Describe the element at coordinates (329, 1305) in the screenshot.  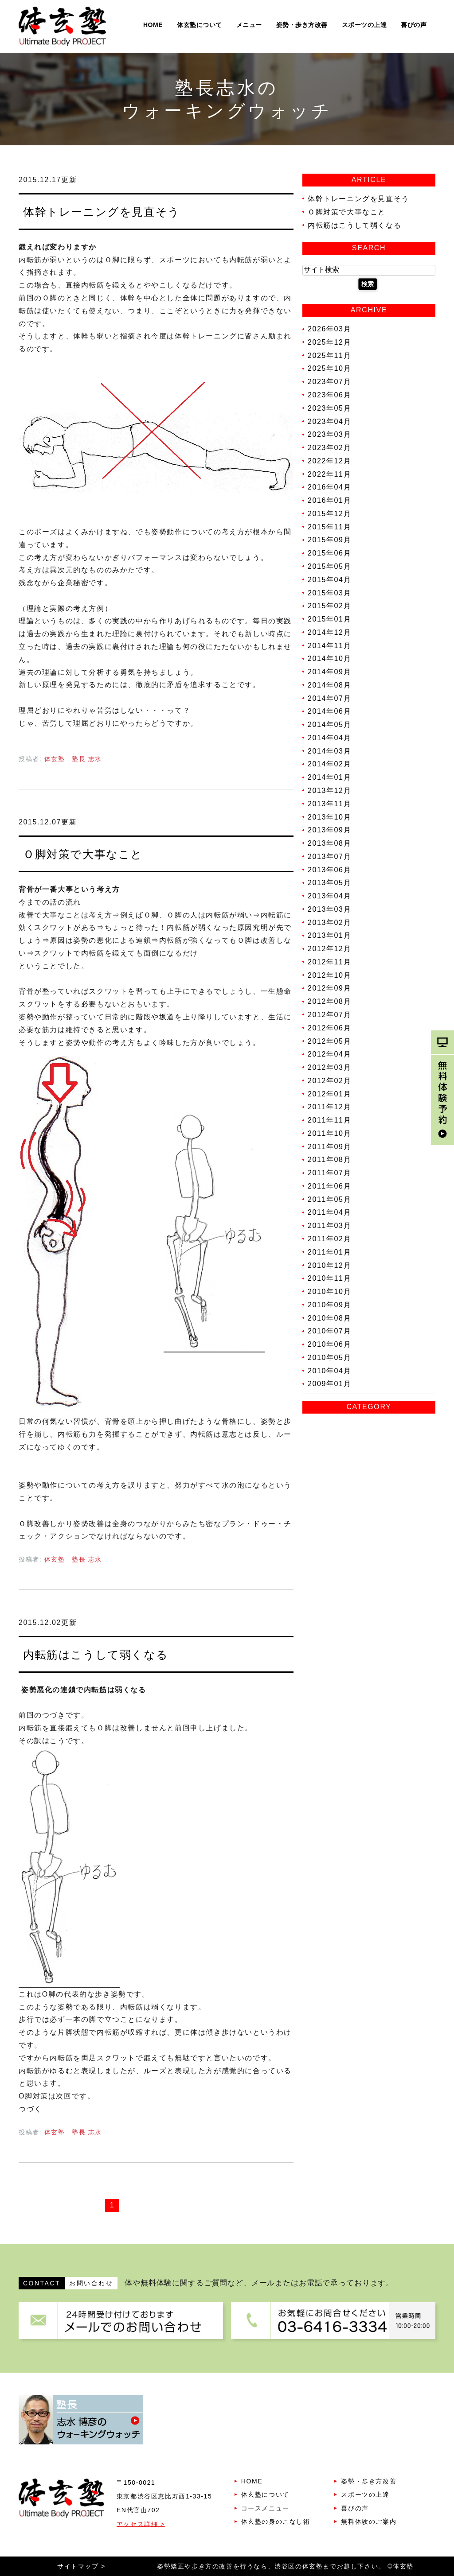
I see `2010年09月` at that location.